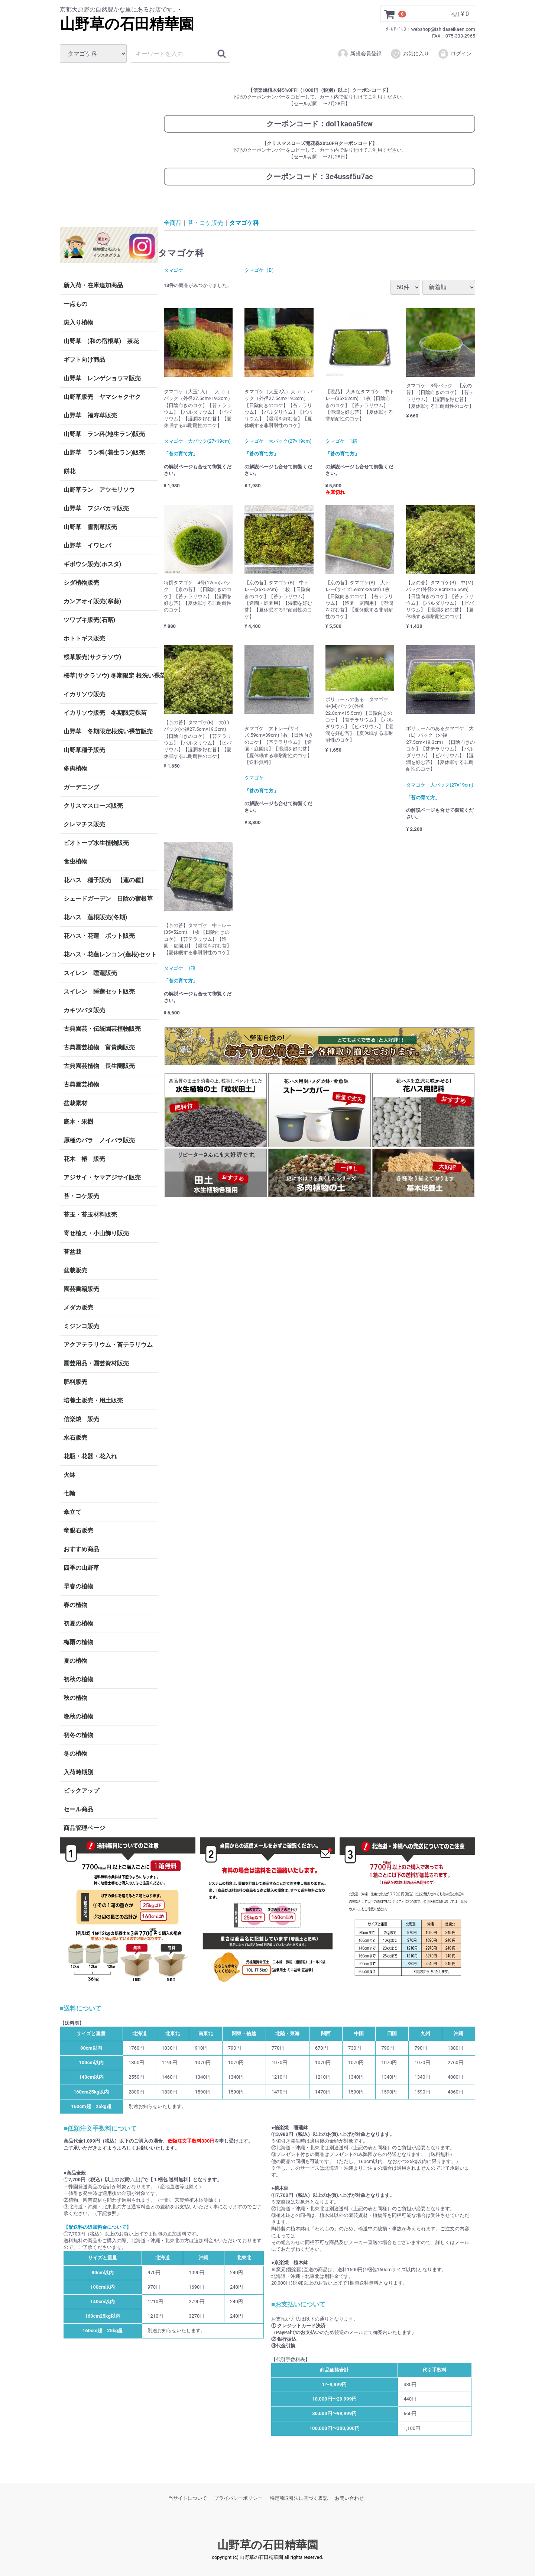 Image resolution: width=535 pixels, height=2576 pixels. What do you see at coordinates (75, 1270) in the screenshot?
I see `盆栽販売` at bounding box center [75, 1270].